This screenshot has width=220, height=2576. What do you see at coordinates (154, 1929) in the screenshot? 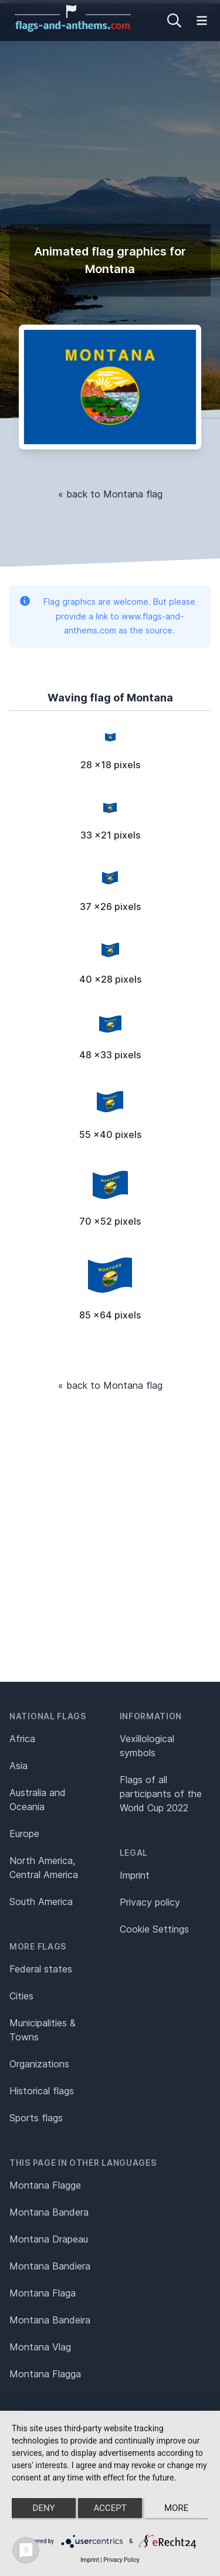
I see `Cookie Settings` at bounding box center [154, 1929].